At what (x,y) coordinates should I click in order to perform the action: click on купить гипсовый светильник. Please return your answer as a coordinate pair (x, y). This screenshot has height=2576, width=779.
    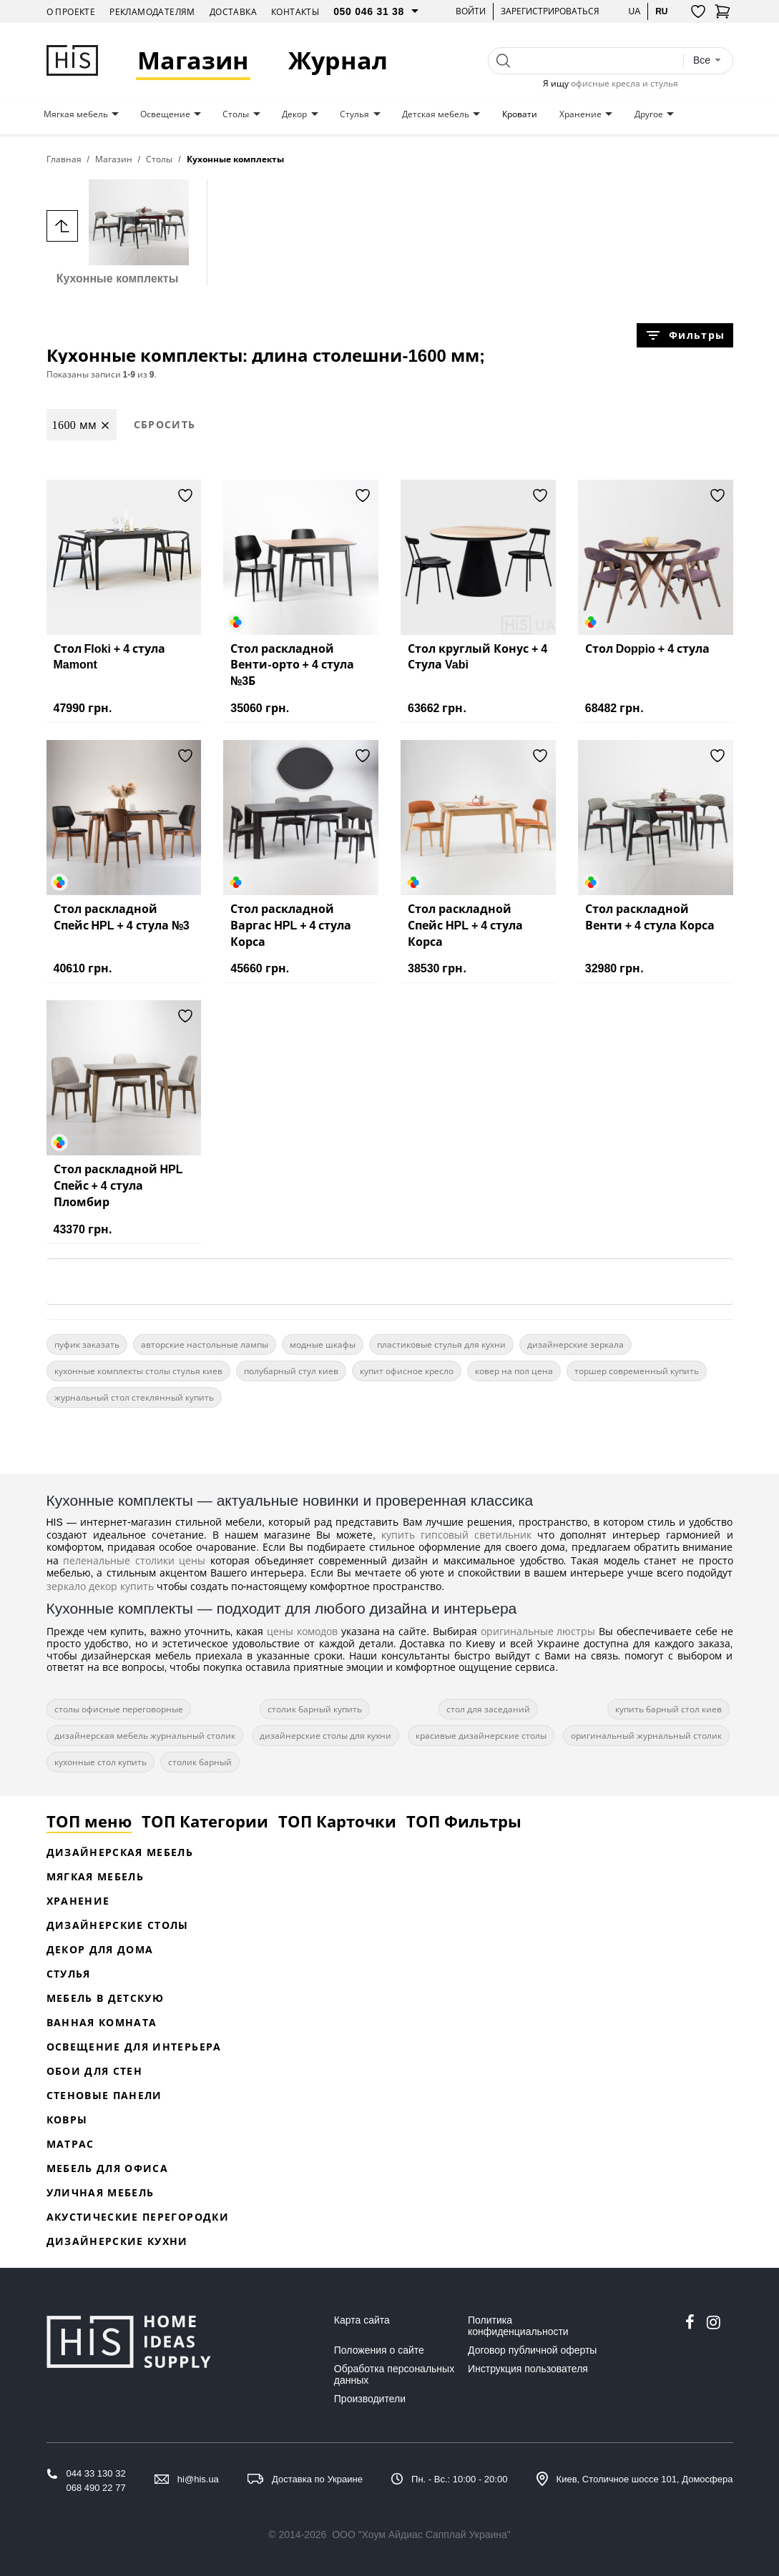
    Looking at the image, I should click on (456, 1534).